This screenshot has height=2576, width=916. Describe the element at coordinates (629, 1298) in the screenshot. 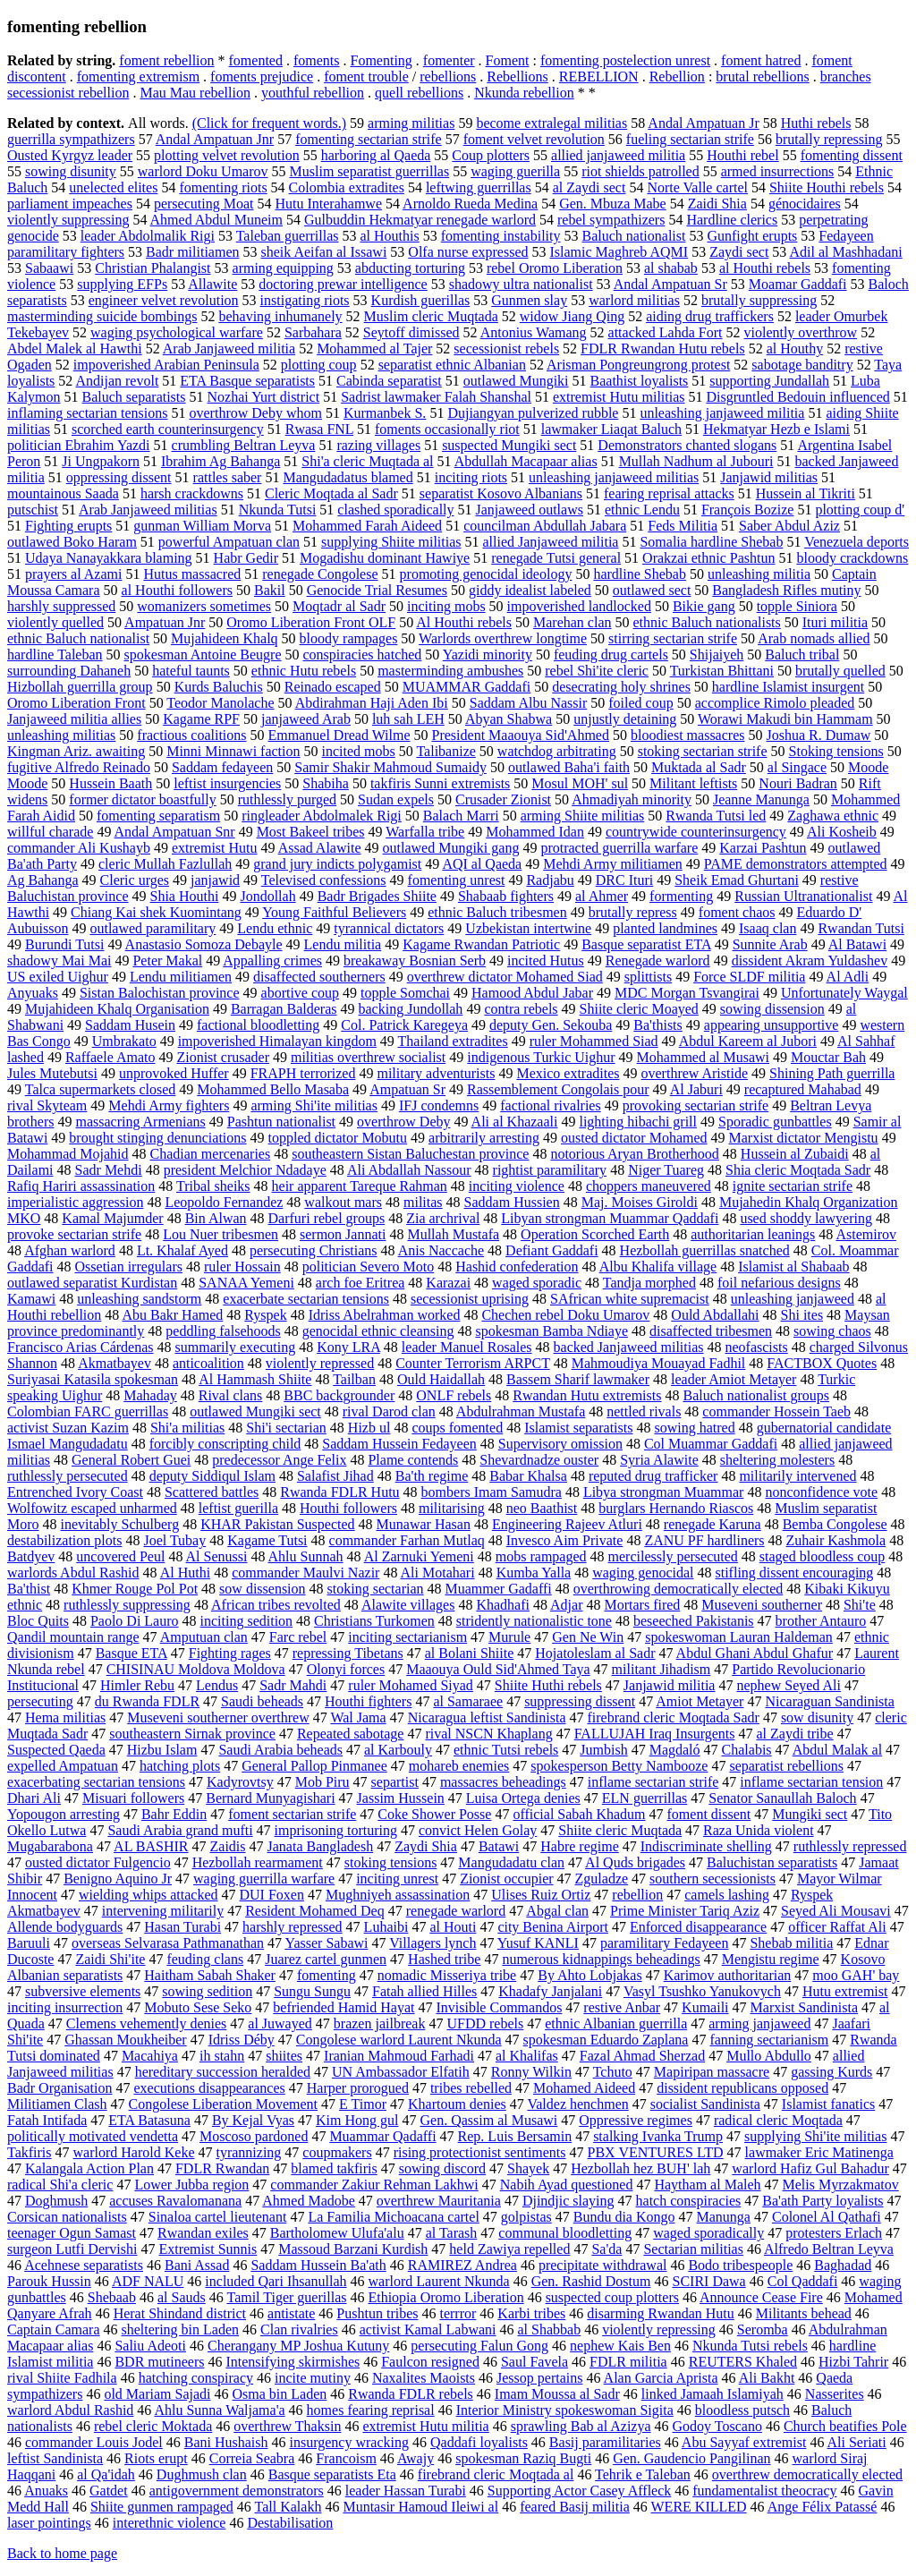

I see `SAfrican white supremacist` at that location.